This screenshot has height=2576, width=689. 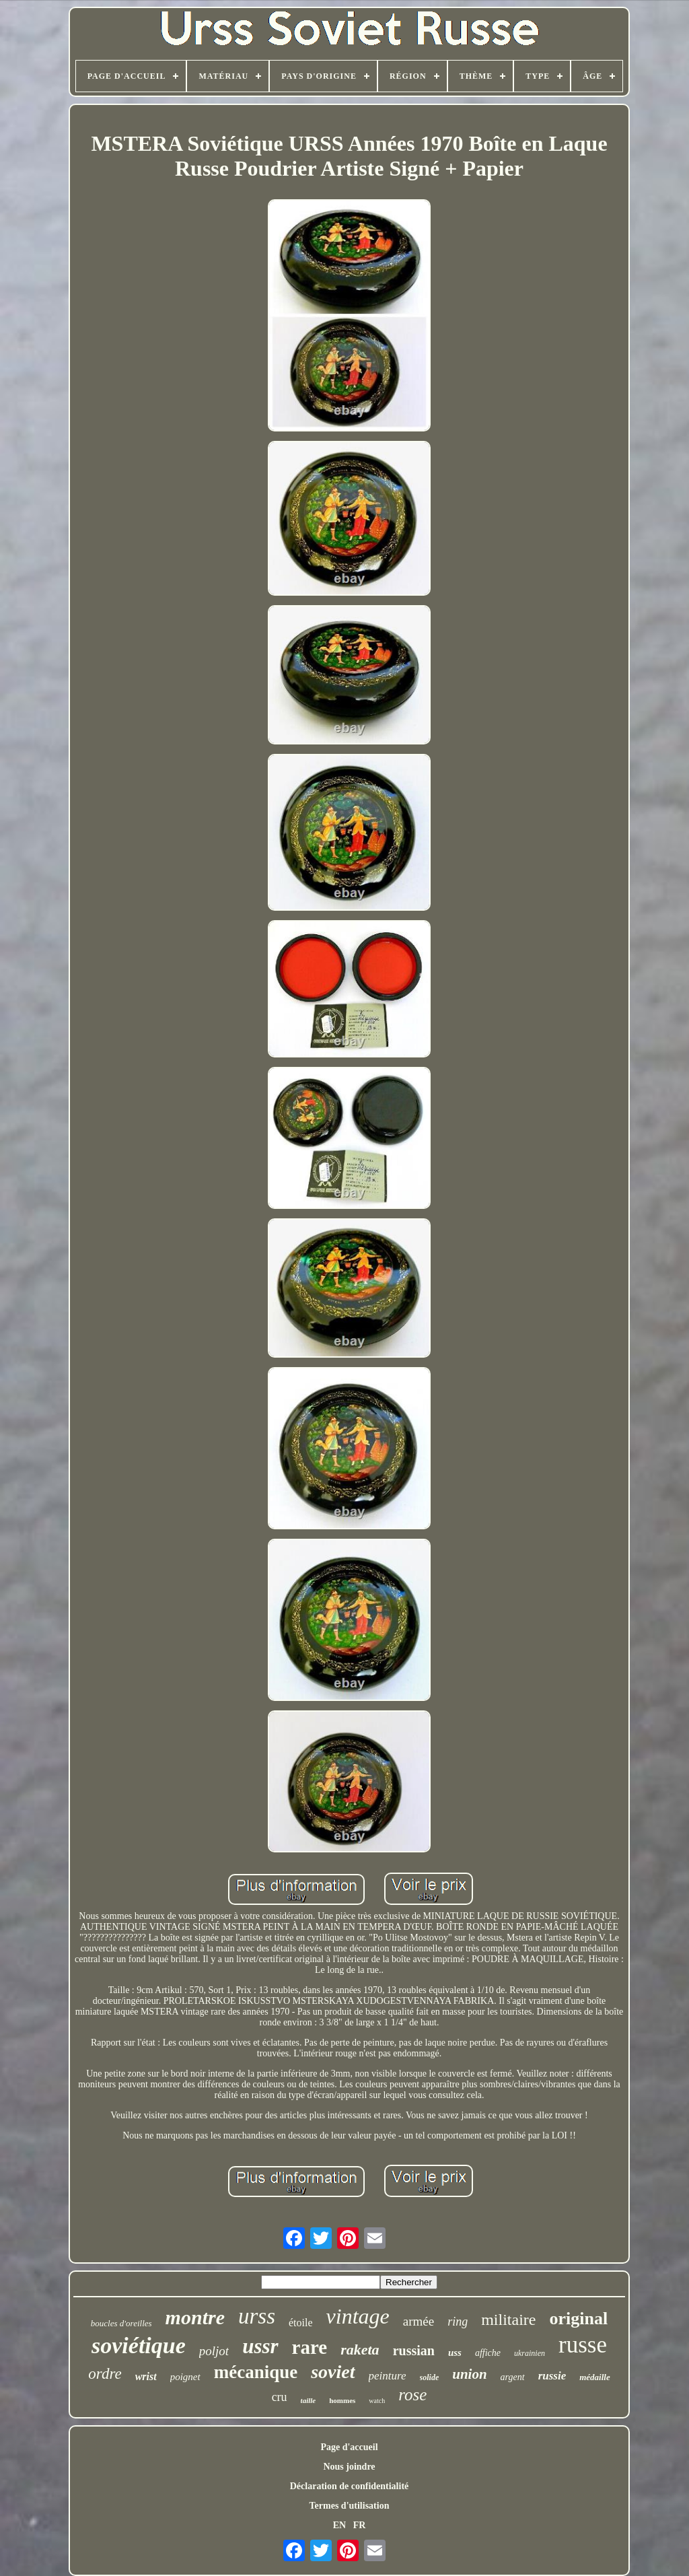 I want to click on russian, so click(x=414, y=2350).